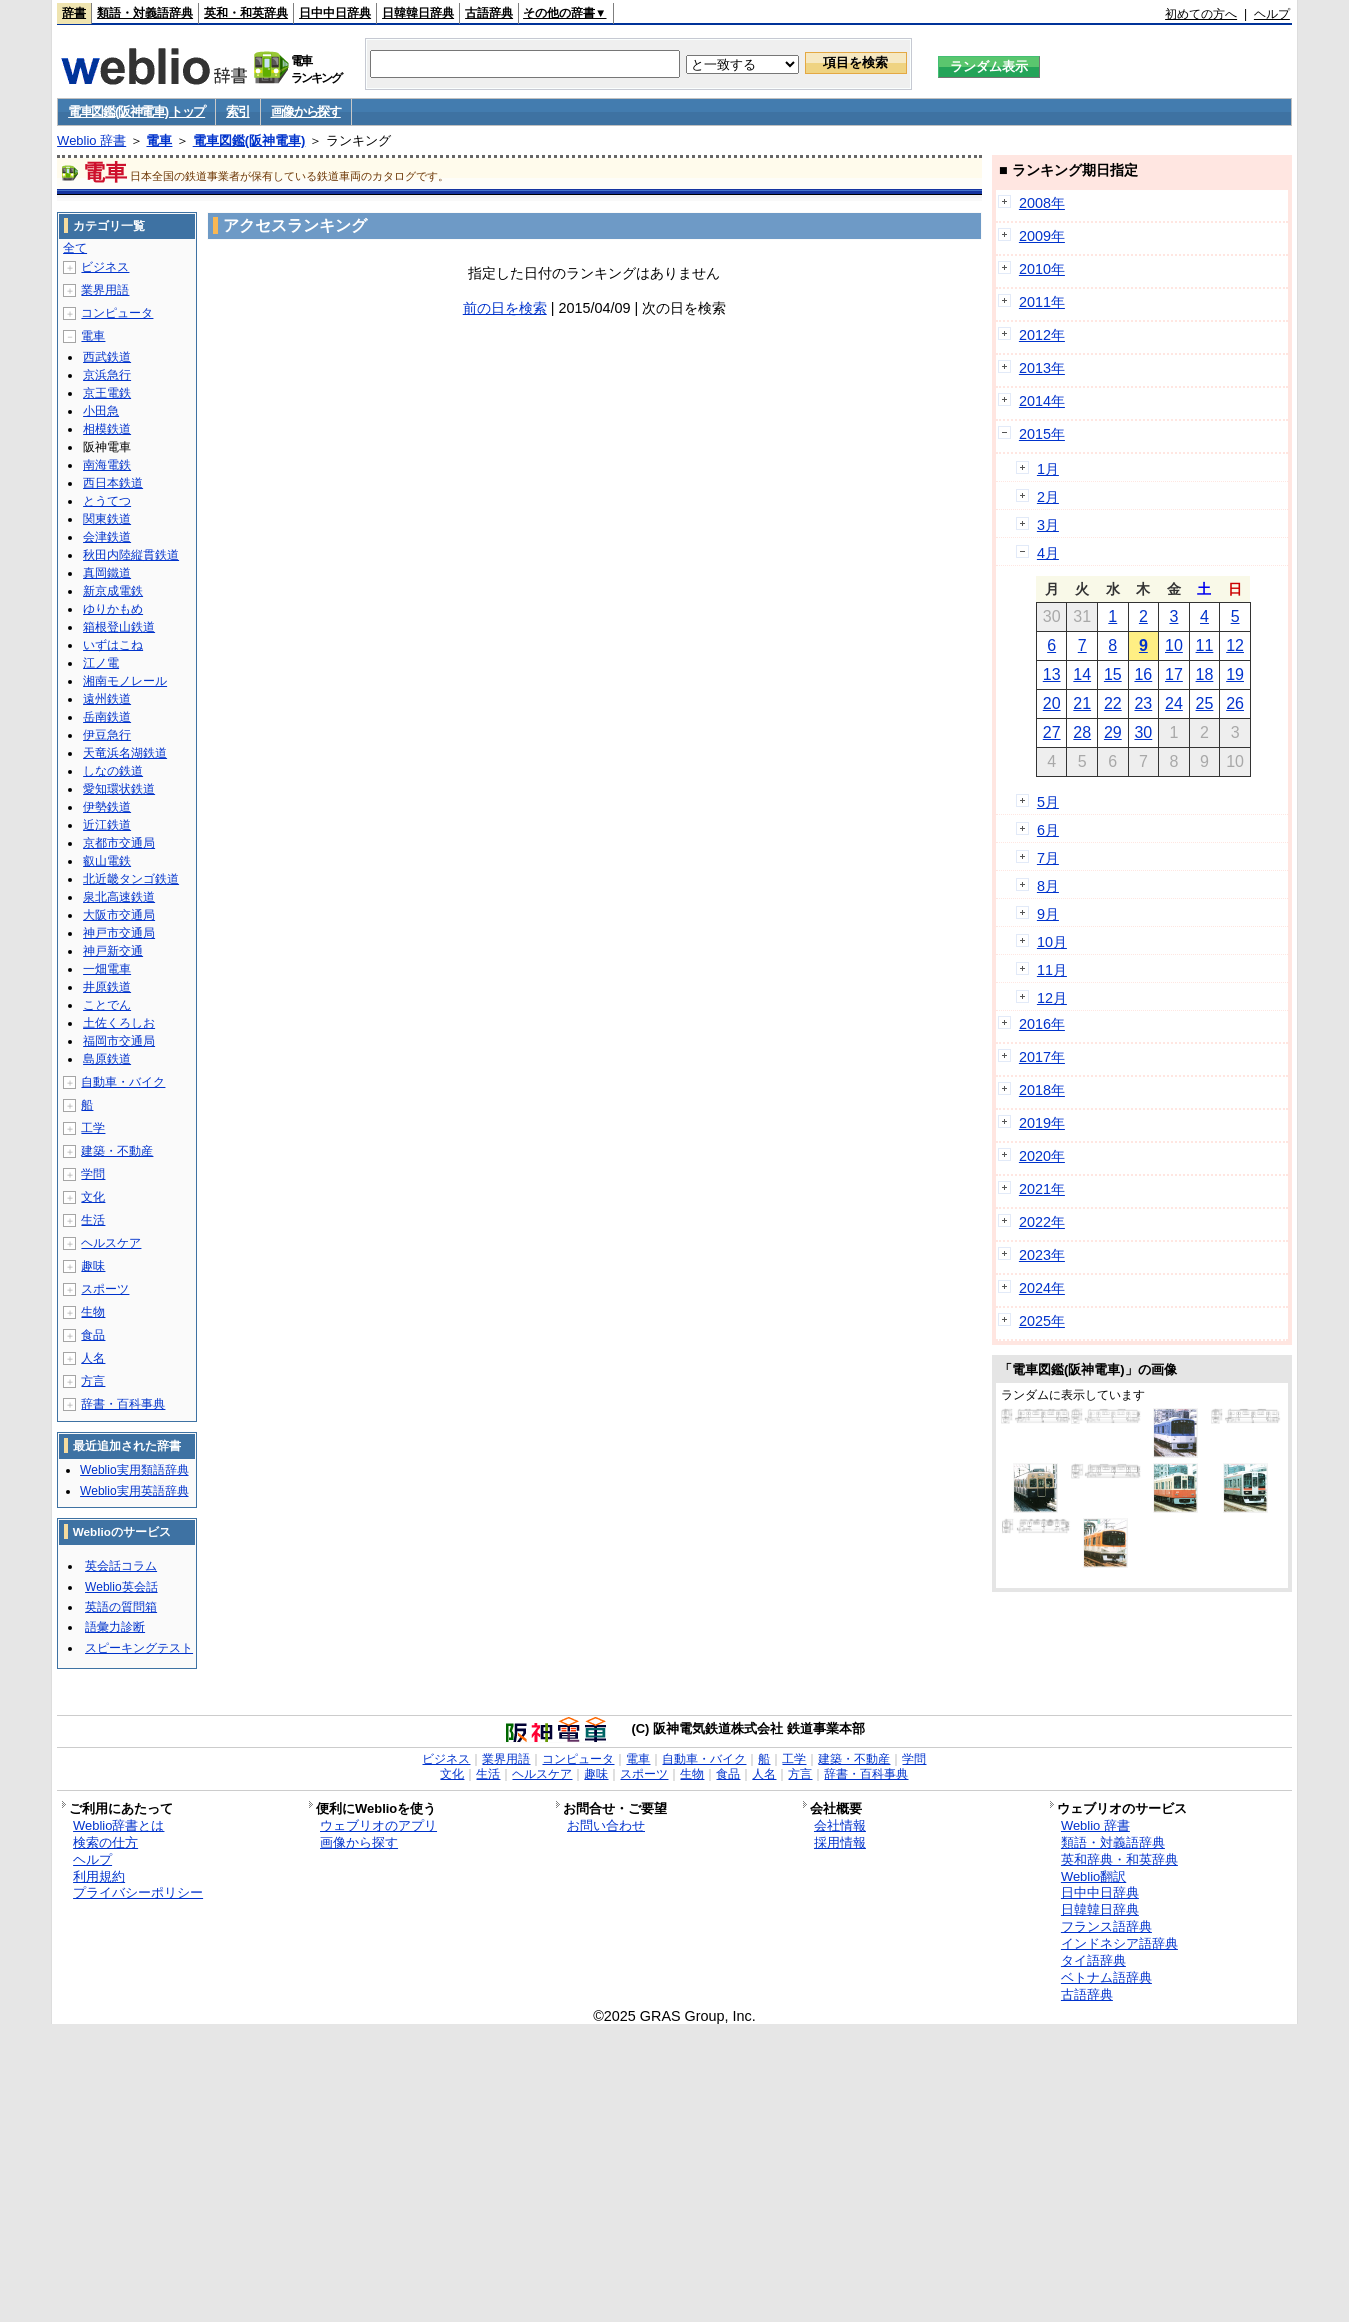 The width and height of the screenshot is (1349, 2322). I want to click on 索引, so click(237, 111).